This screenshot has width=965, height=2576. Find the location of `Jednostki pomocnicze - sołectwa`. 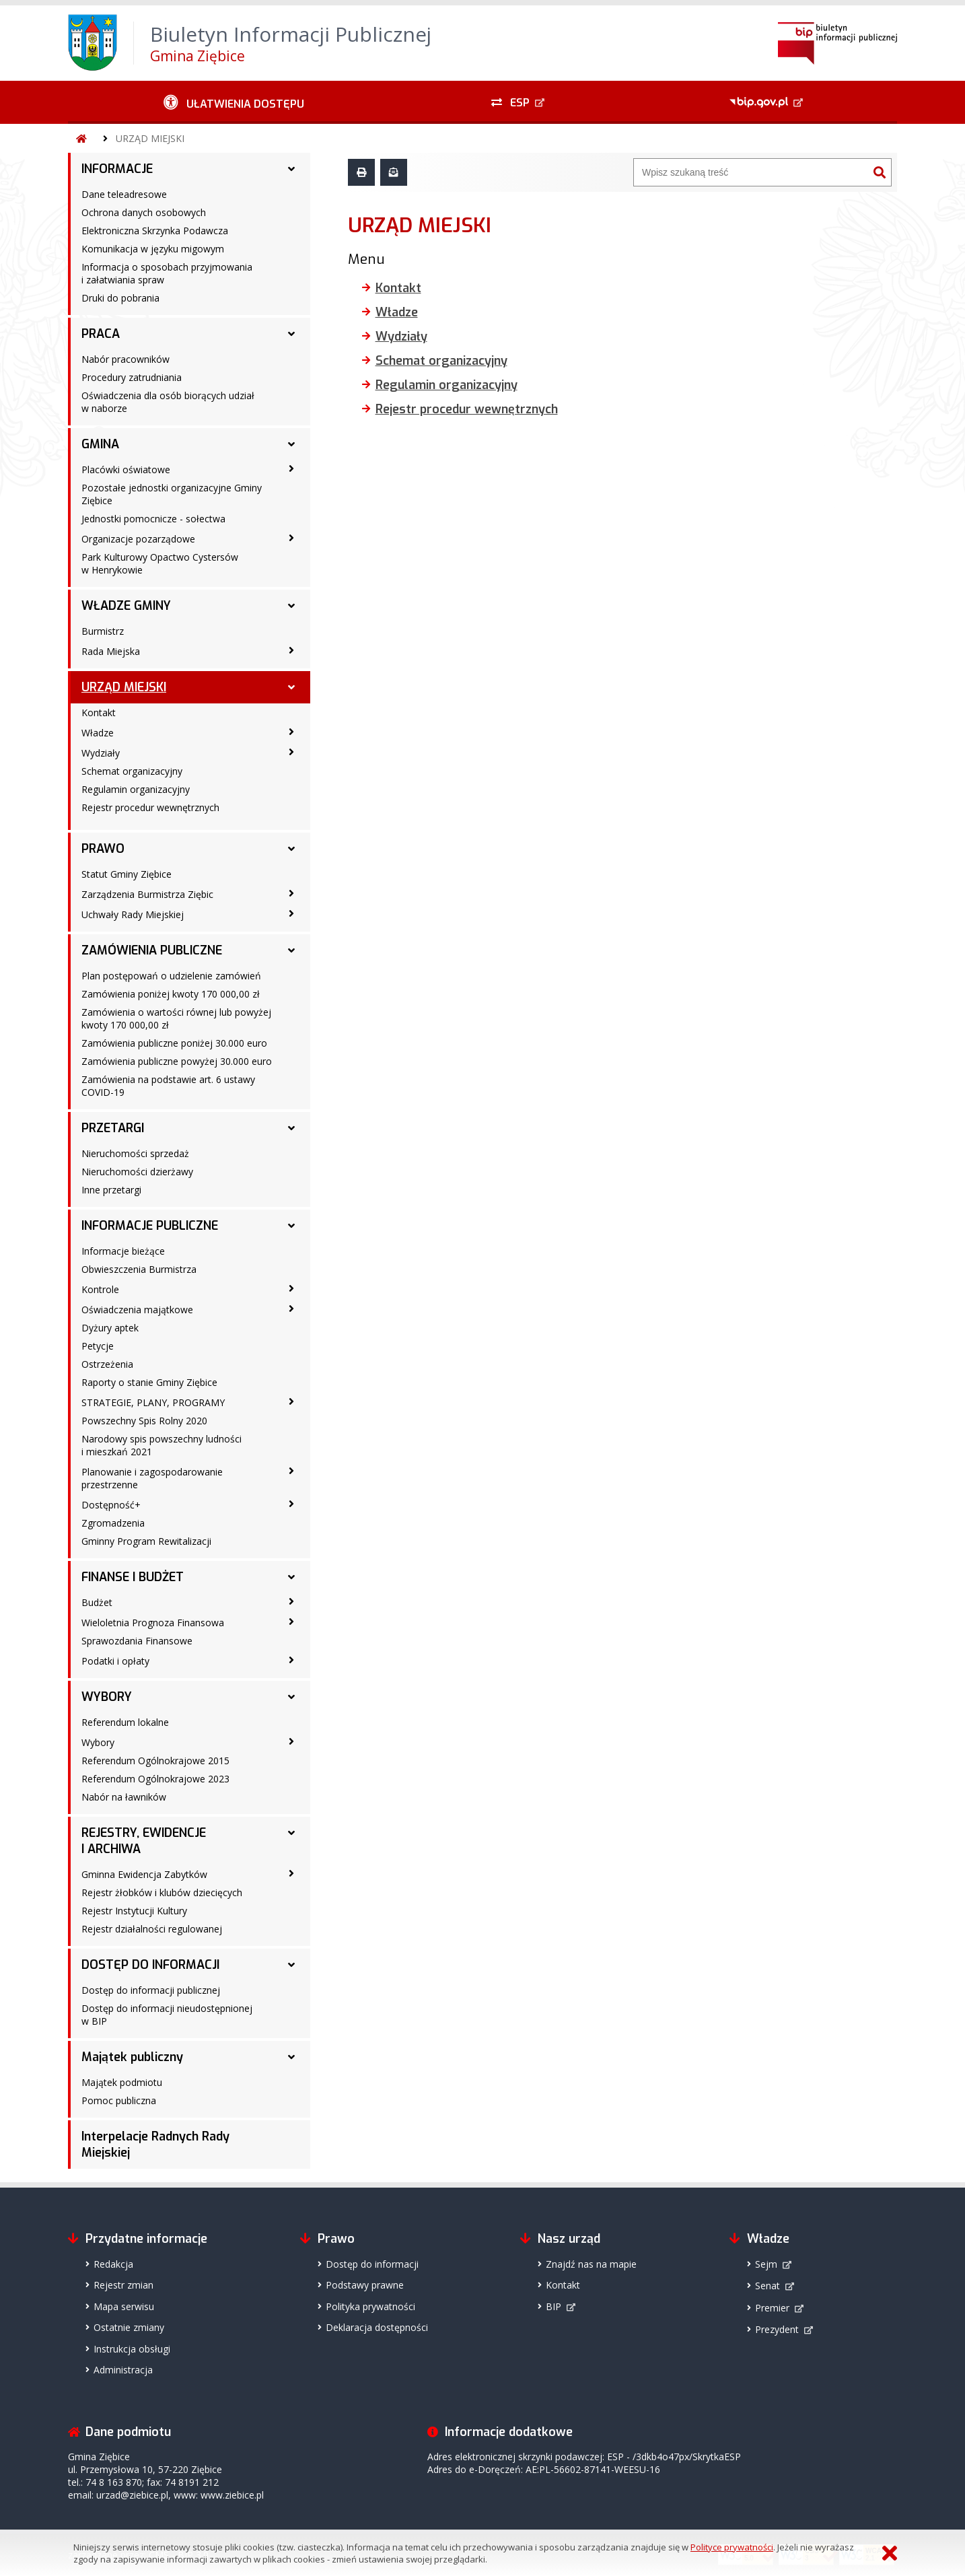

Jednostki pomocnicze - sołectwa is located at coordinates (153, 518).